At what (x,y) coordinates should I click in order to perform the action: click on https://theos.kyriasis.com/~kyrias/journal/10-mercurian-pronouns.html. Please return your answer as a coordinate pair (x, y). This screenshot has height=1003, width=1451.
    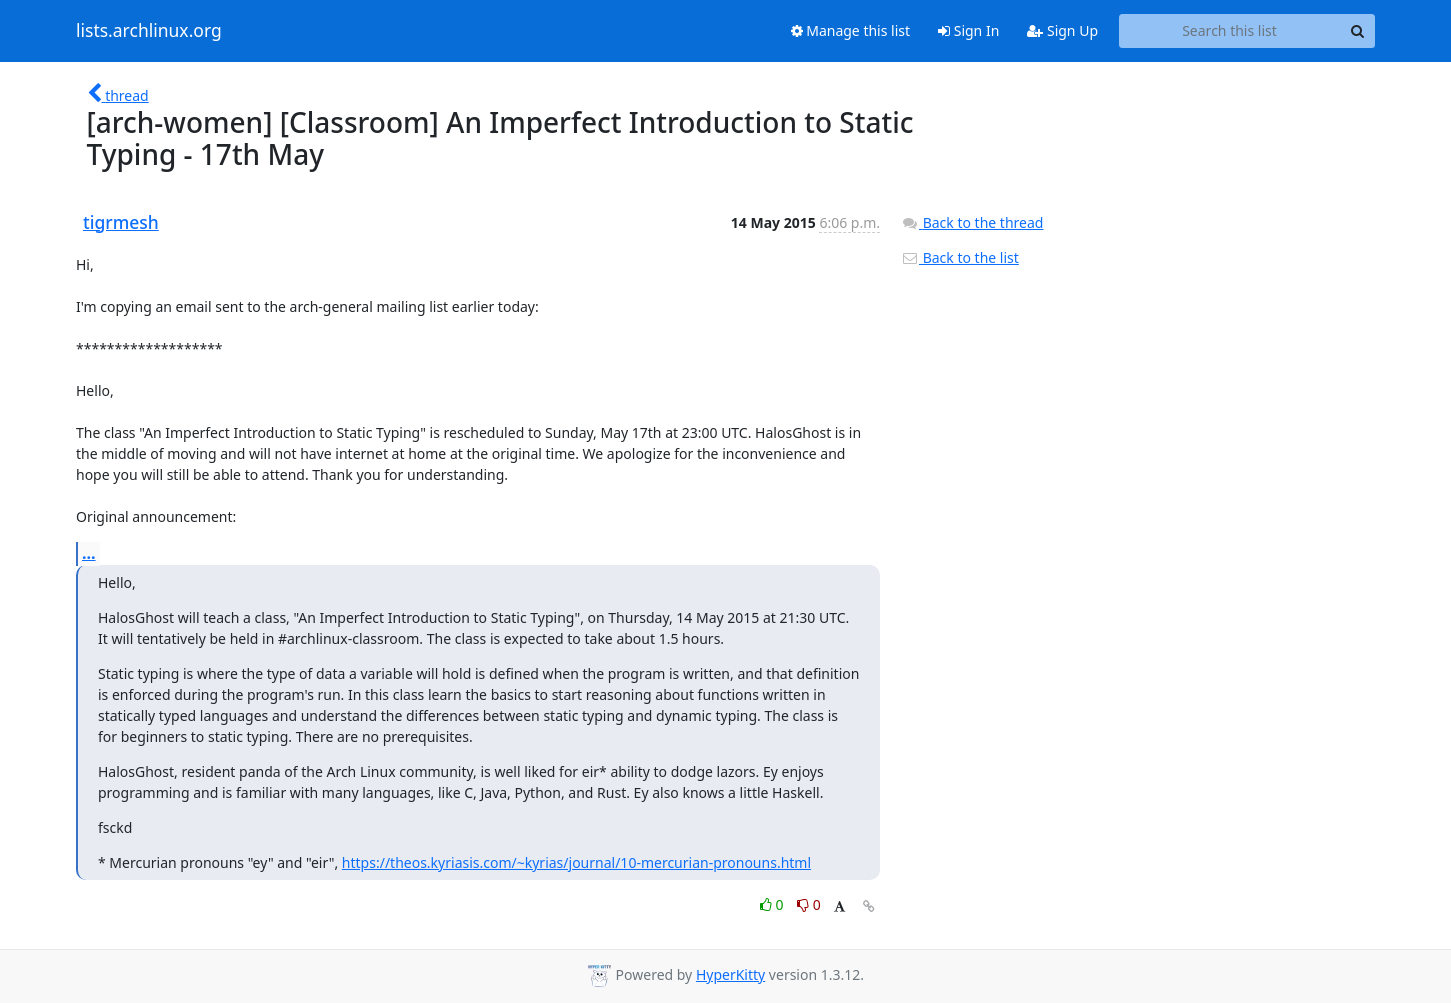
    Looking at the image, I should click on (576, 862).